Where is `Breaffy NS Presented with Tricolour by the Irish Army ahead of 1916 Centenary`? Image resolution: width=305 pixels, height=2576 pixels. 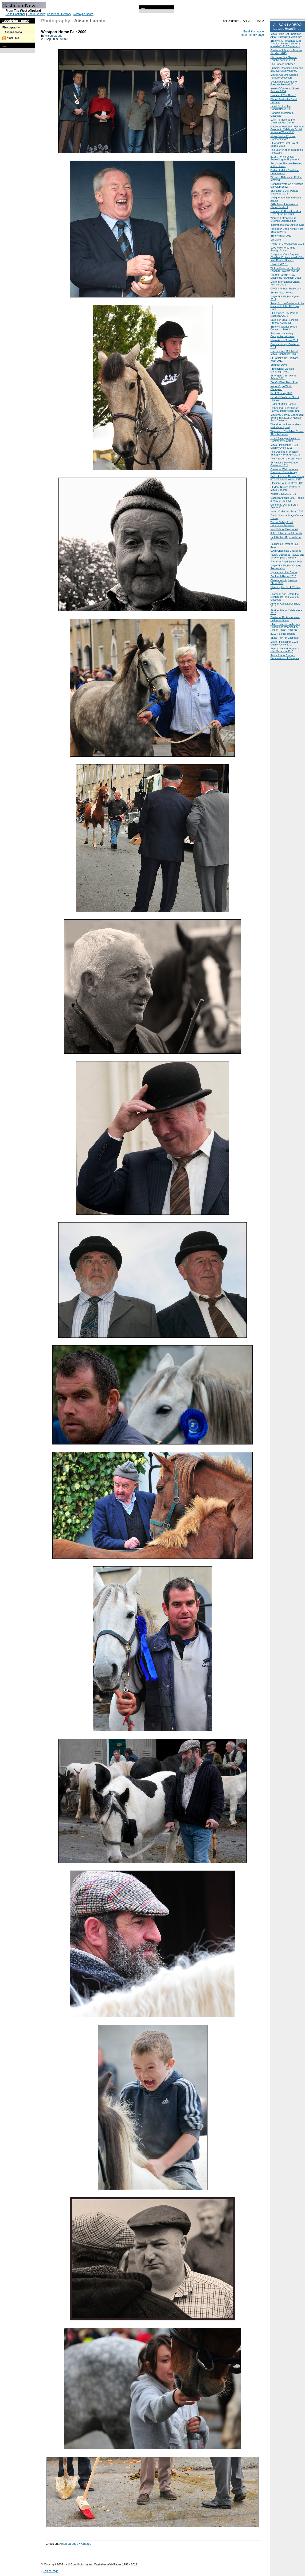
Breaffy NS Presented with Tricolour by the Irish Army ahead of 1916 Centenary is located at coordinates (285, 43).